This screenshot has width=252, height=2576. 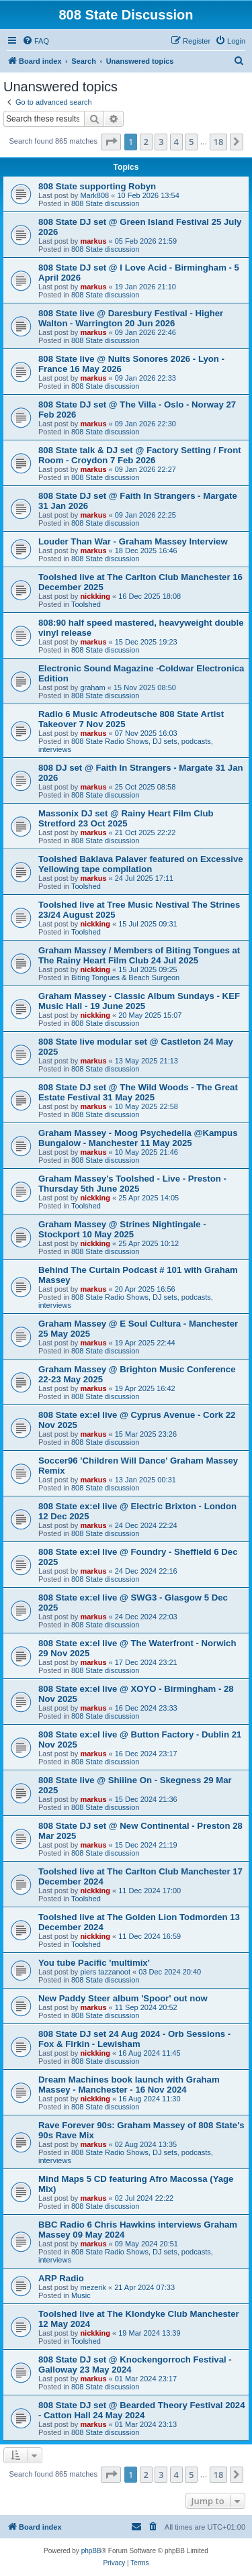 I want to click on Massonix DJ set @ Rainy Heart Film Club Stretford 23 Oct 2025, so click(x=126, y=818).